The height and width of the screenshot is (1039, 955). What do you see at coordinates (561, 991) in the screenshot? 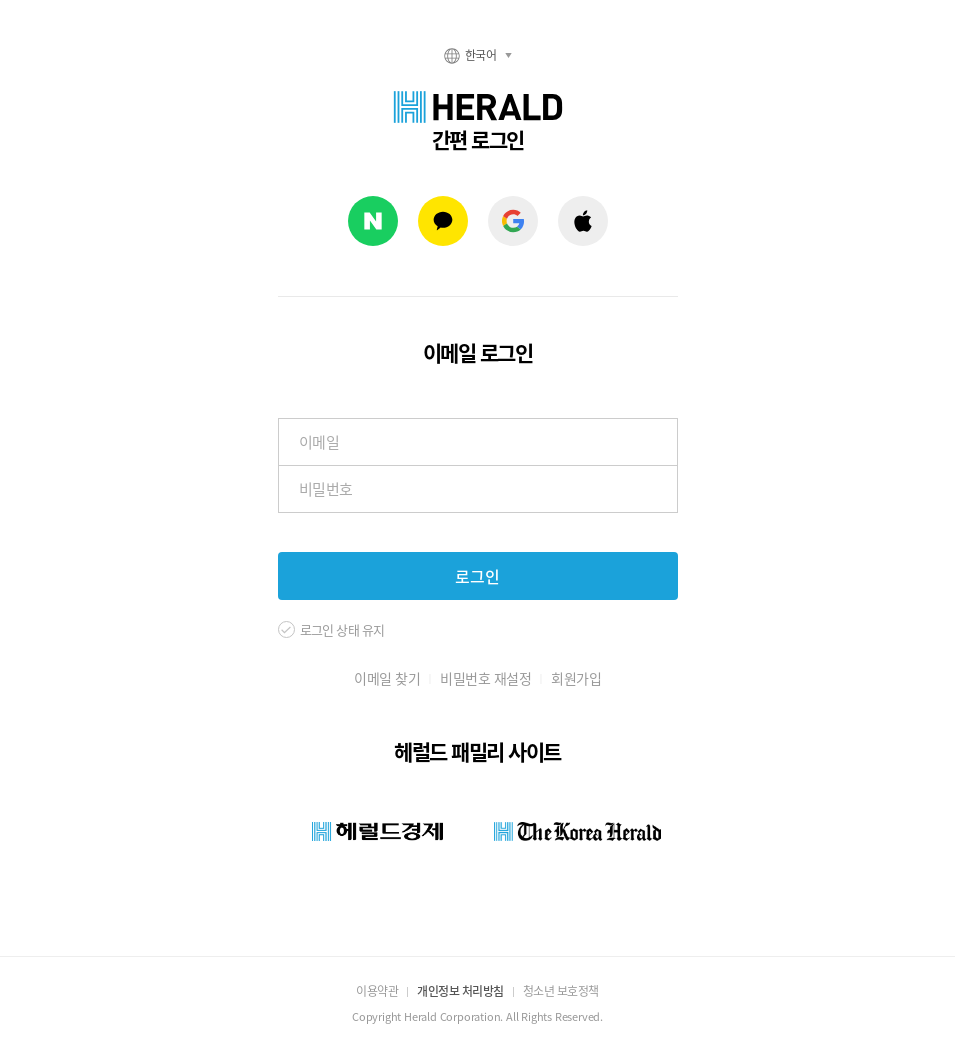
I see `청소년 보호정책` at bounding box center [561, 991].